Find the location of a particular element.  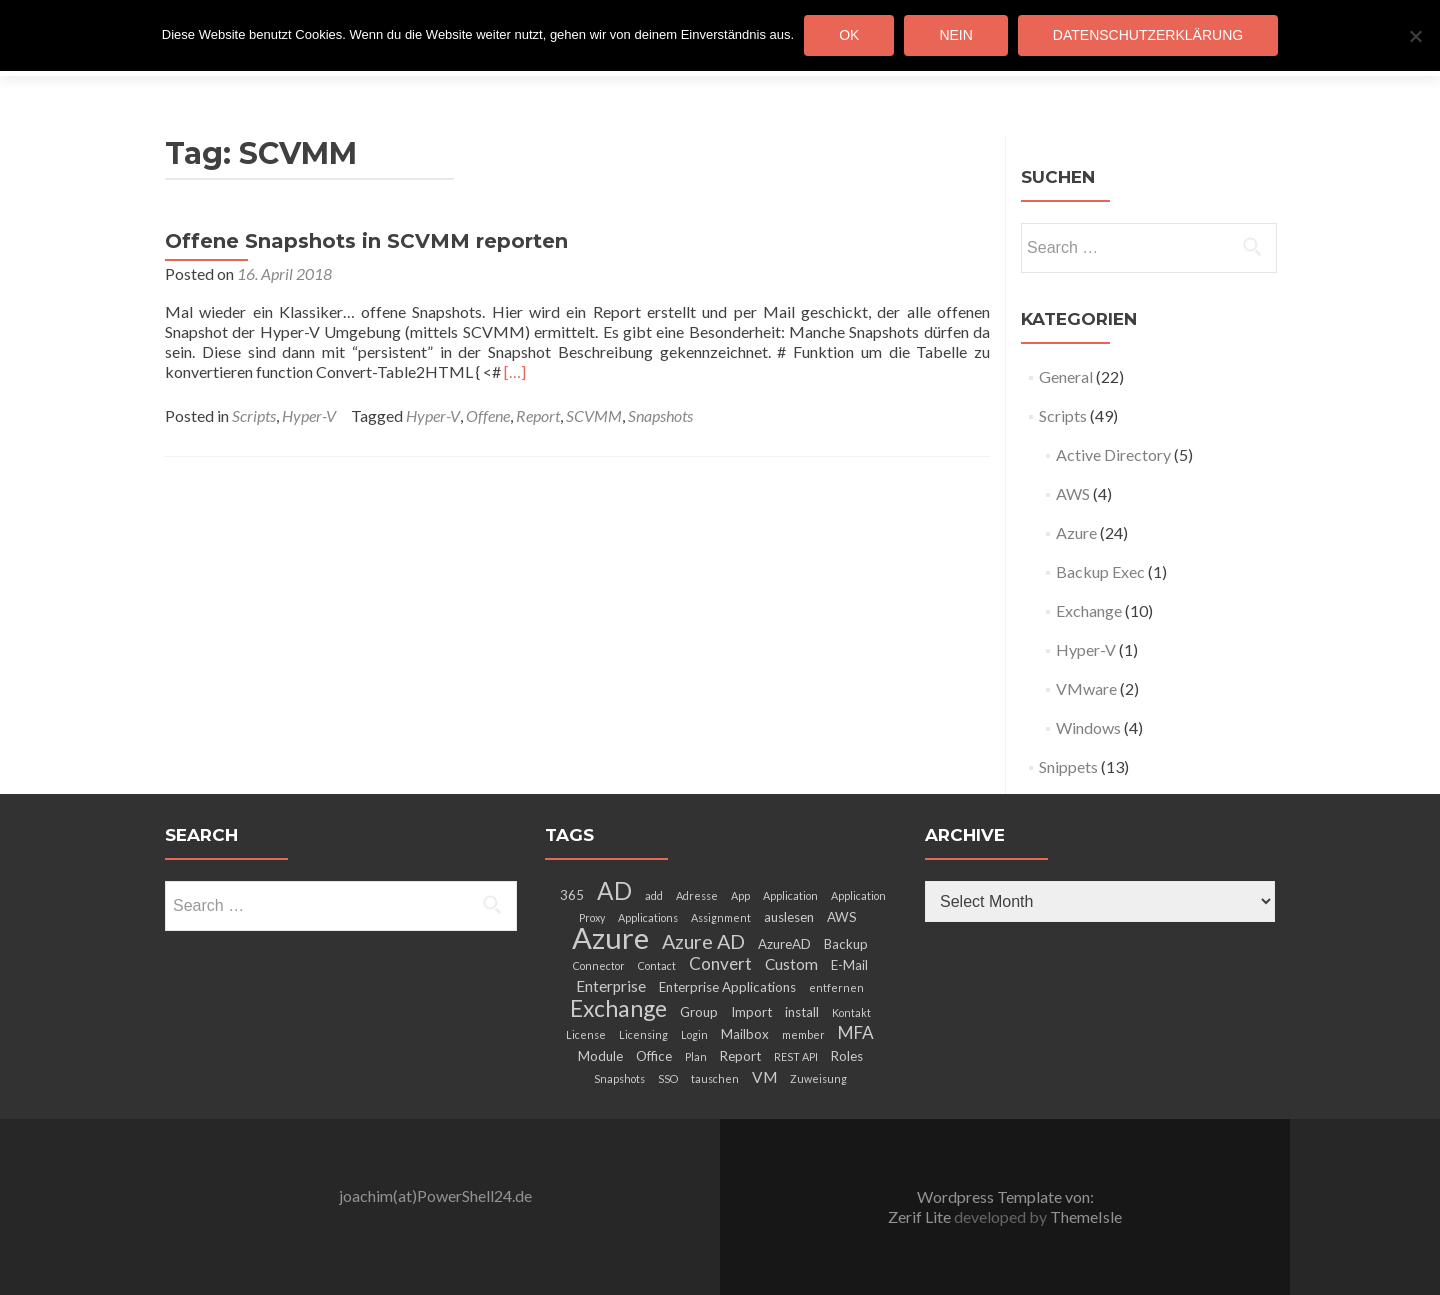

Nein is located at coordinates (955, 35).